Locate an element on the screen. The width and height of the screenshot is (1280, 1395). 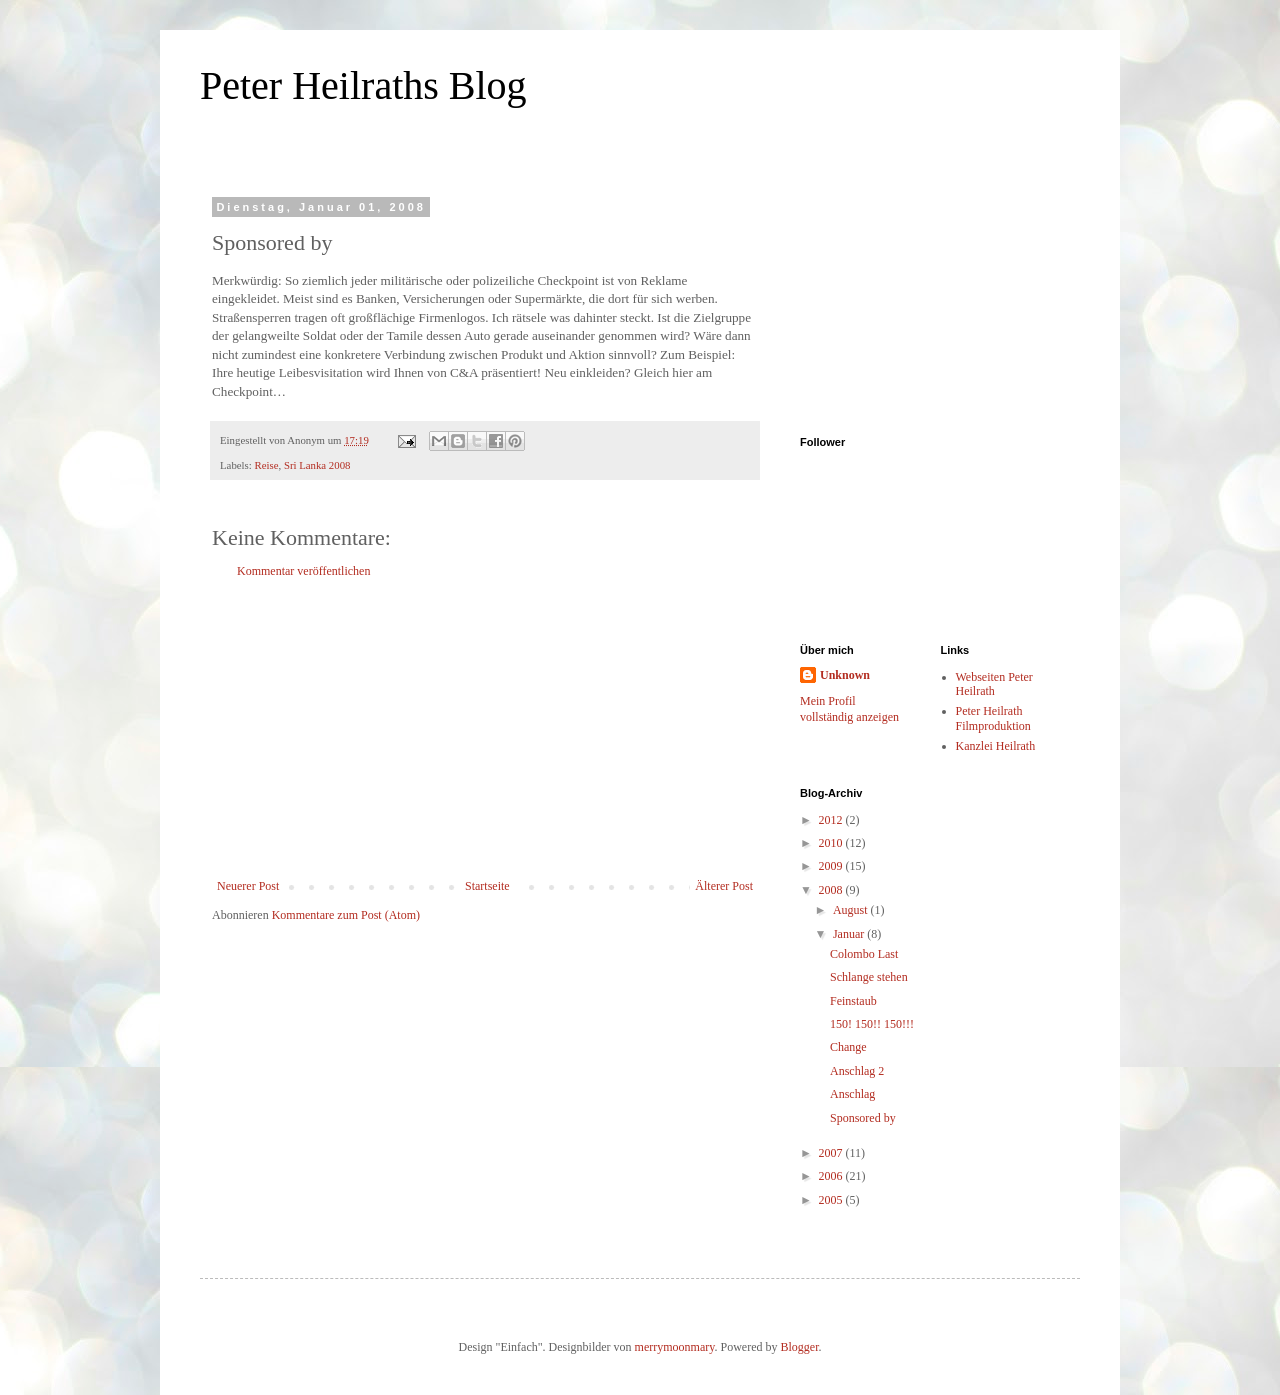
2005 is located at coordinates (832, 1200).